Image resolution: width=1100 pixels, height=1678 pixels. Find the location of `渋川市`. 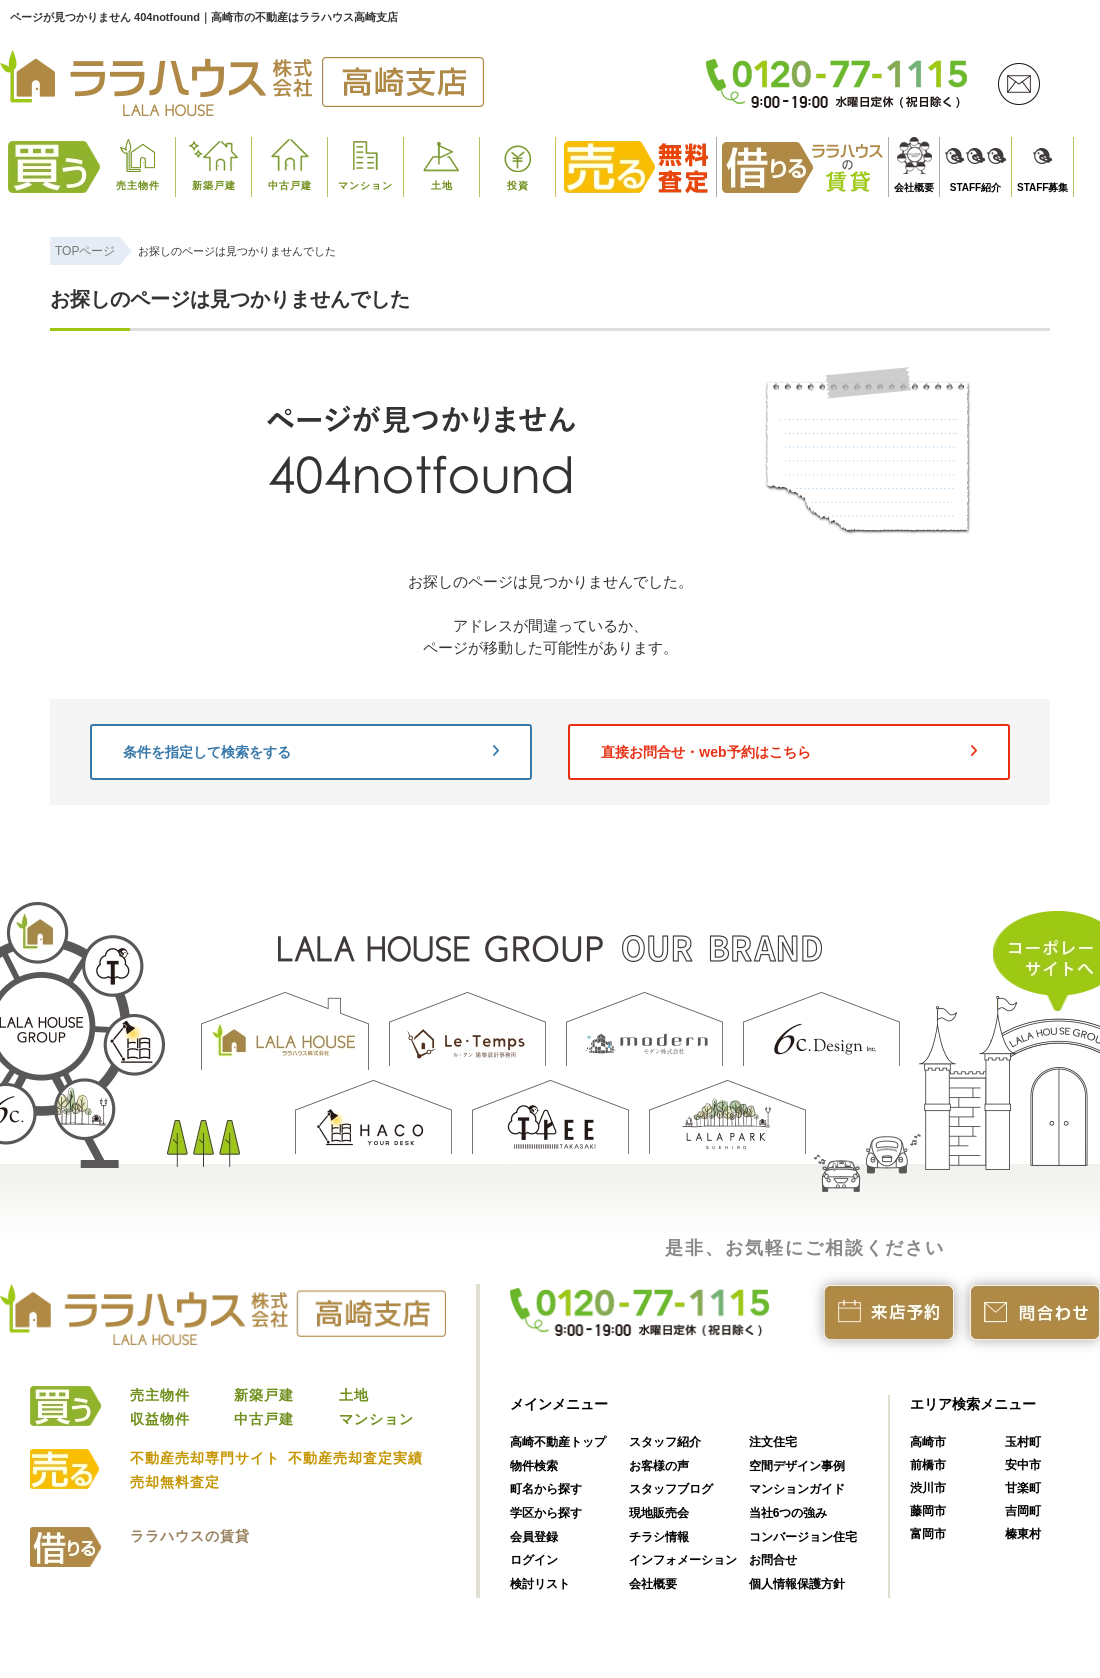

渋川市 is located at coordinates (928, 1488).